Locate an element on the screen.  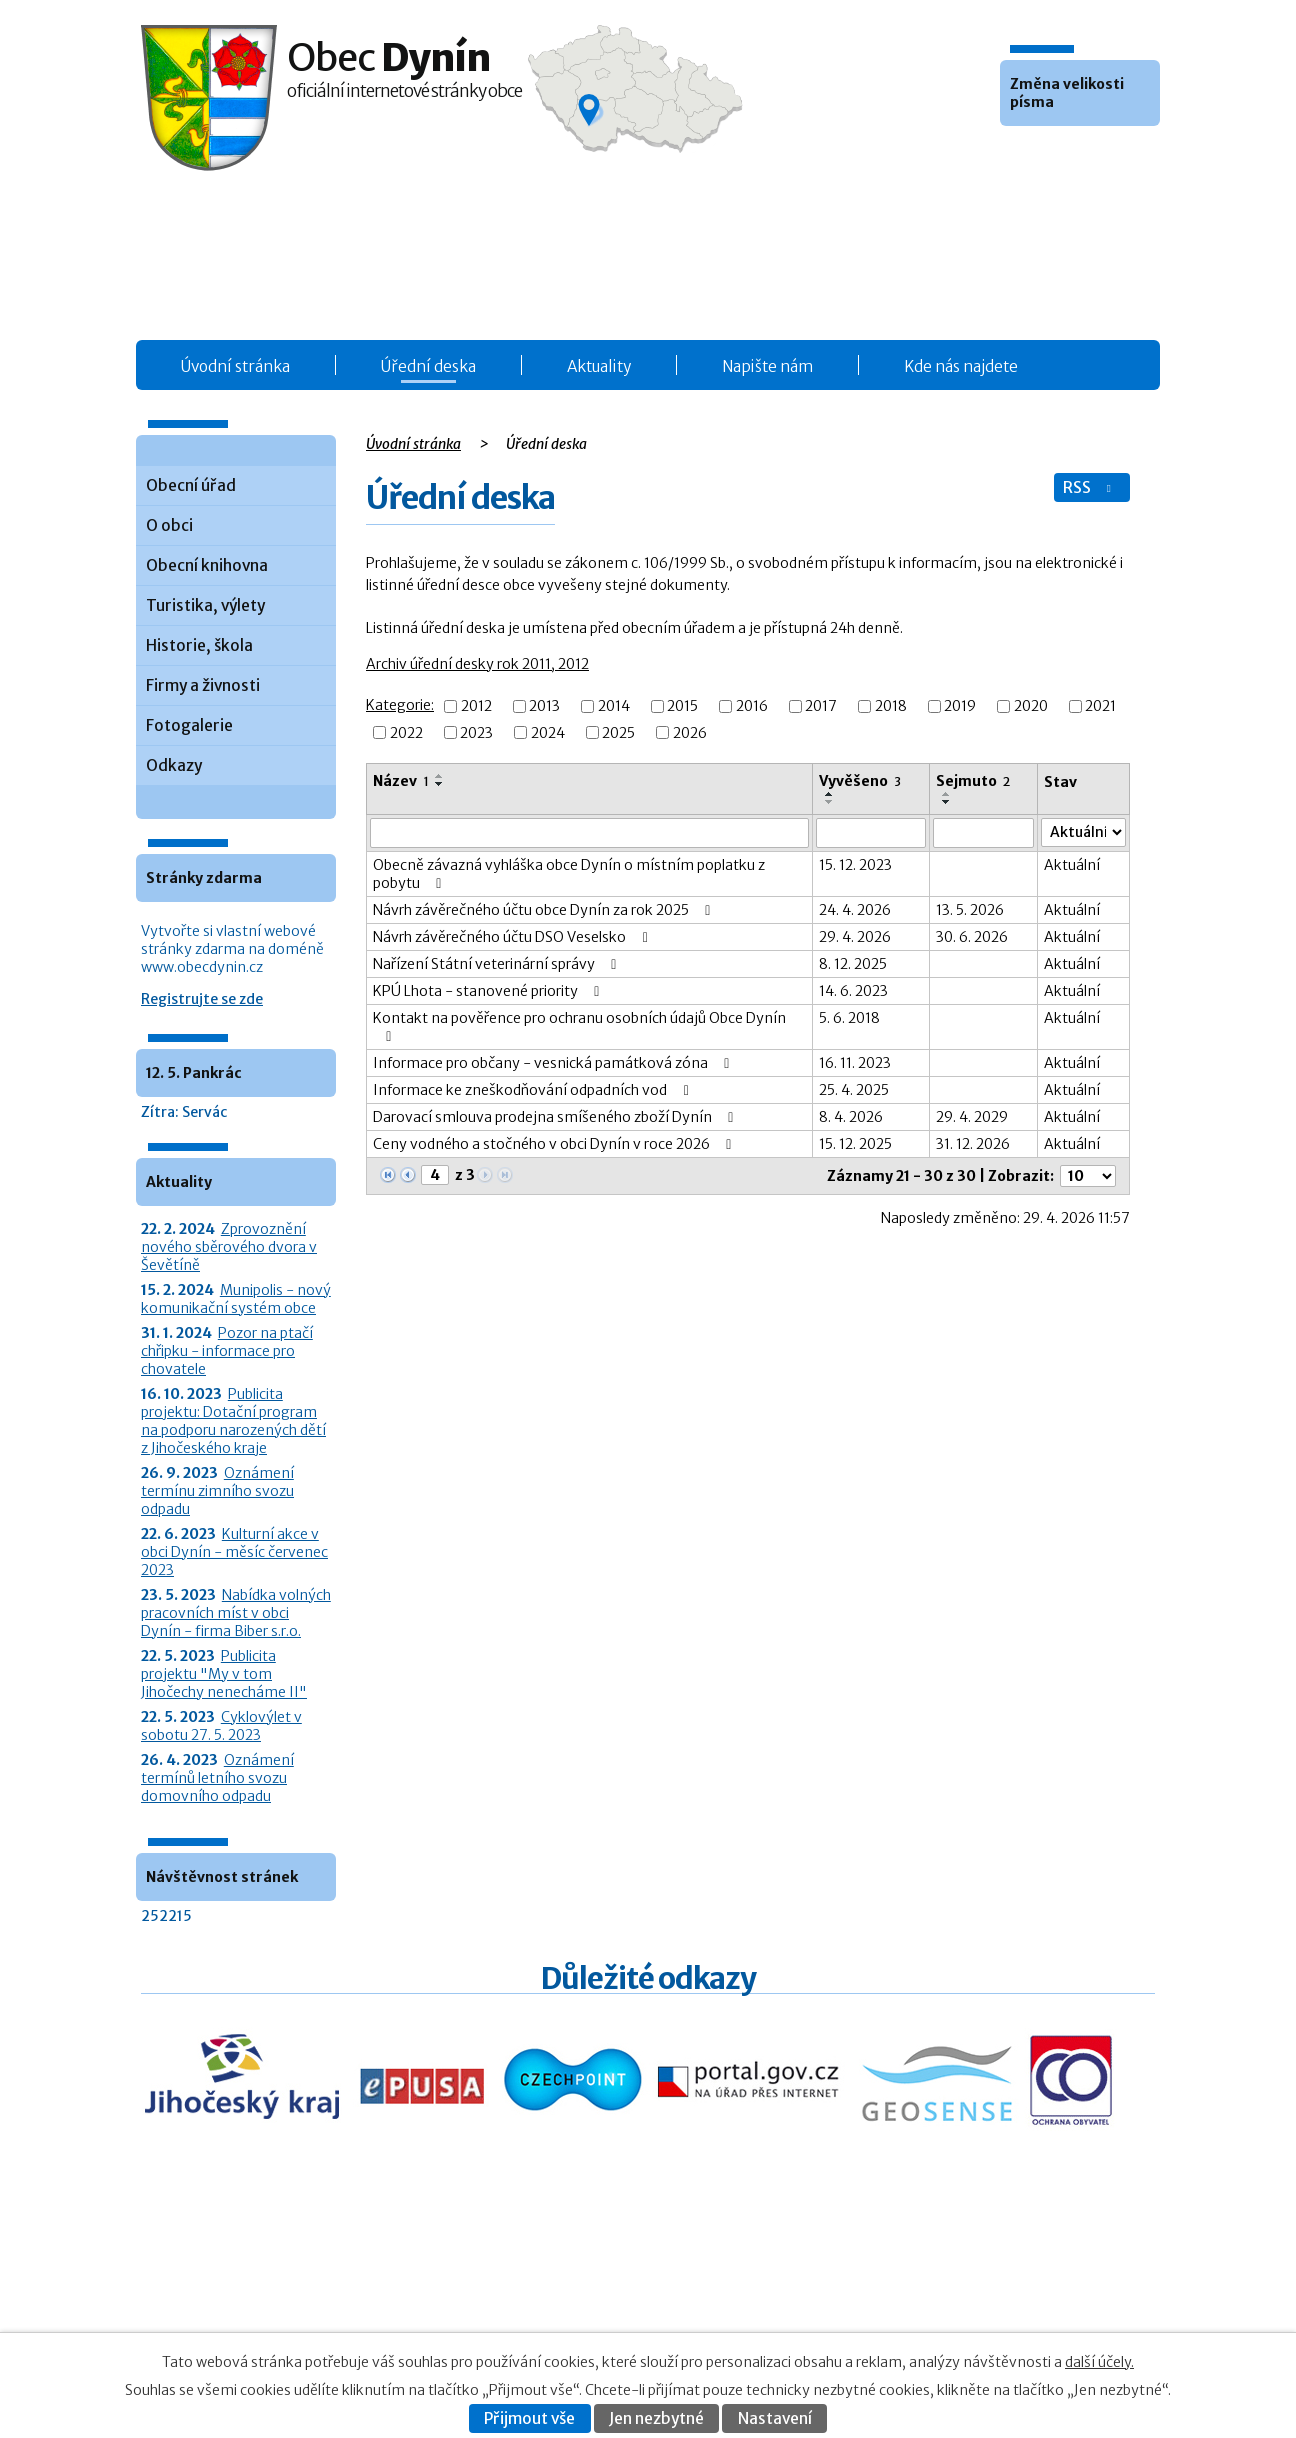
15. 12. 2023 is located at coordinates (855, 865).